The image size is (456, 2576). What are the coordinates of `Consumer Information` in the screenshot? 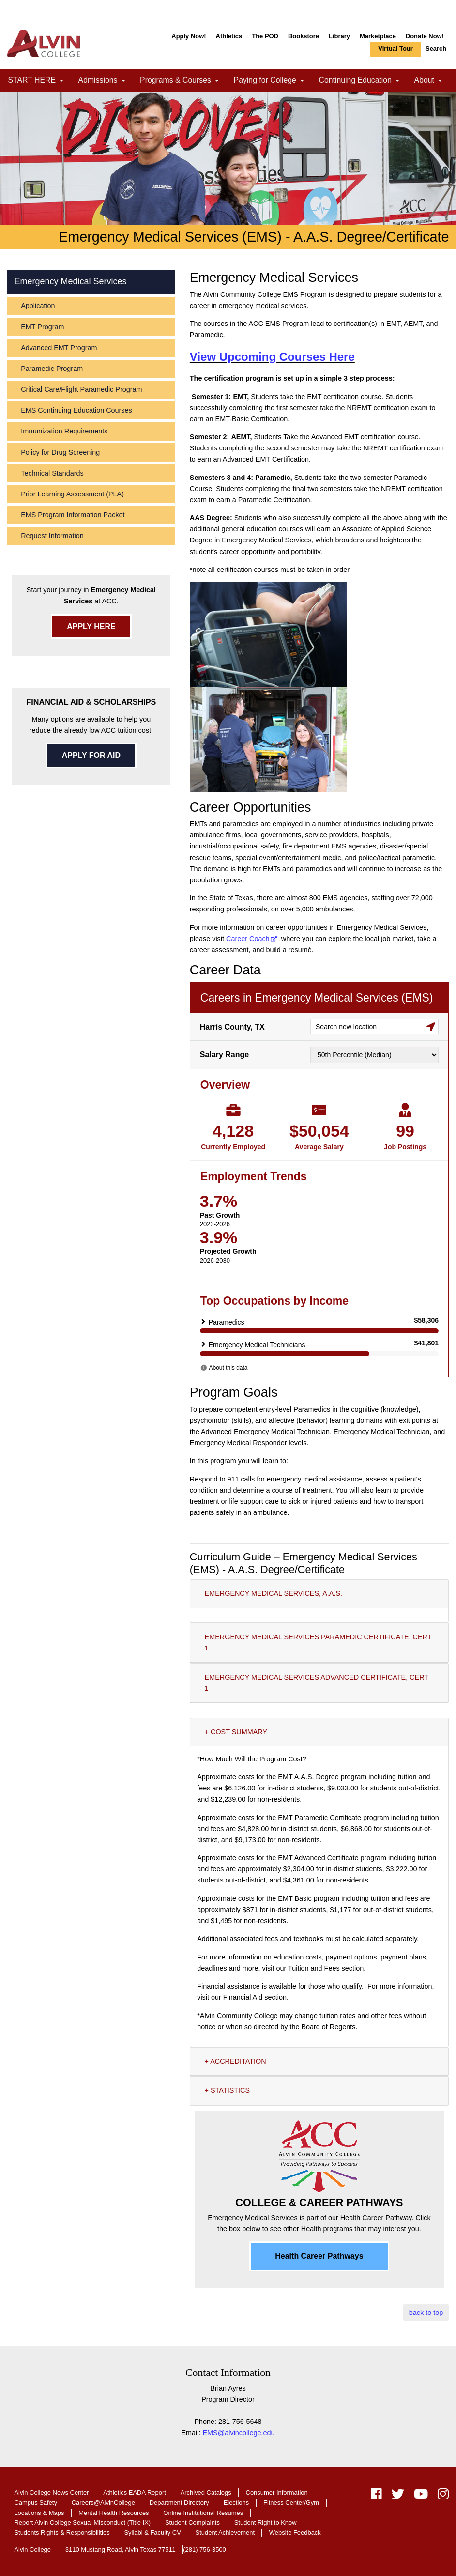 It's located at (277, 2492).